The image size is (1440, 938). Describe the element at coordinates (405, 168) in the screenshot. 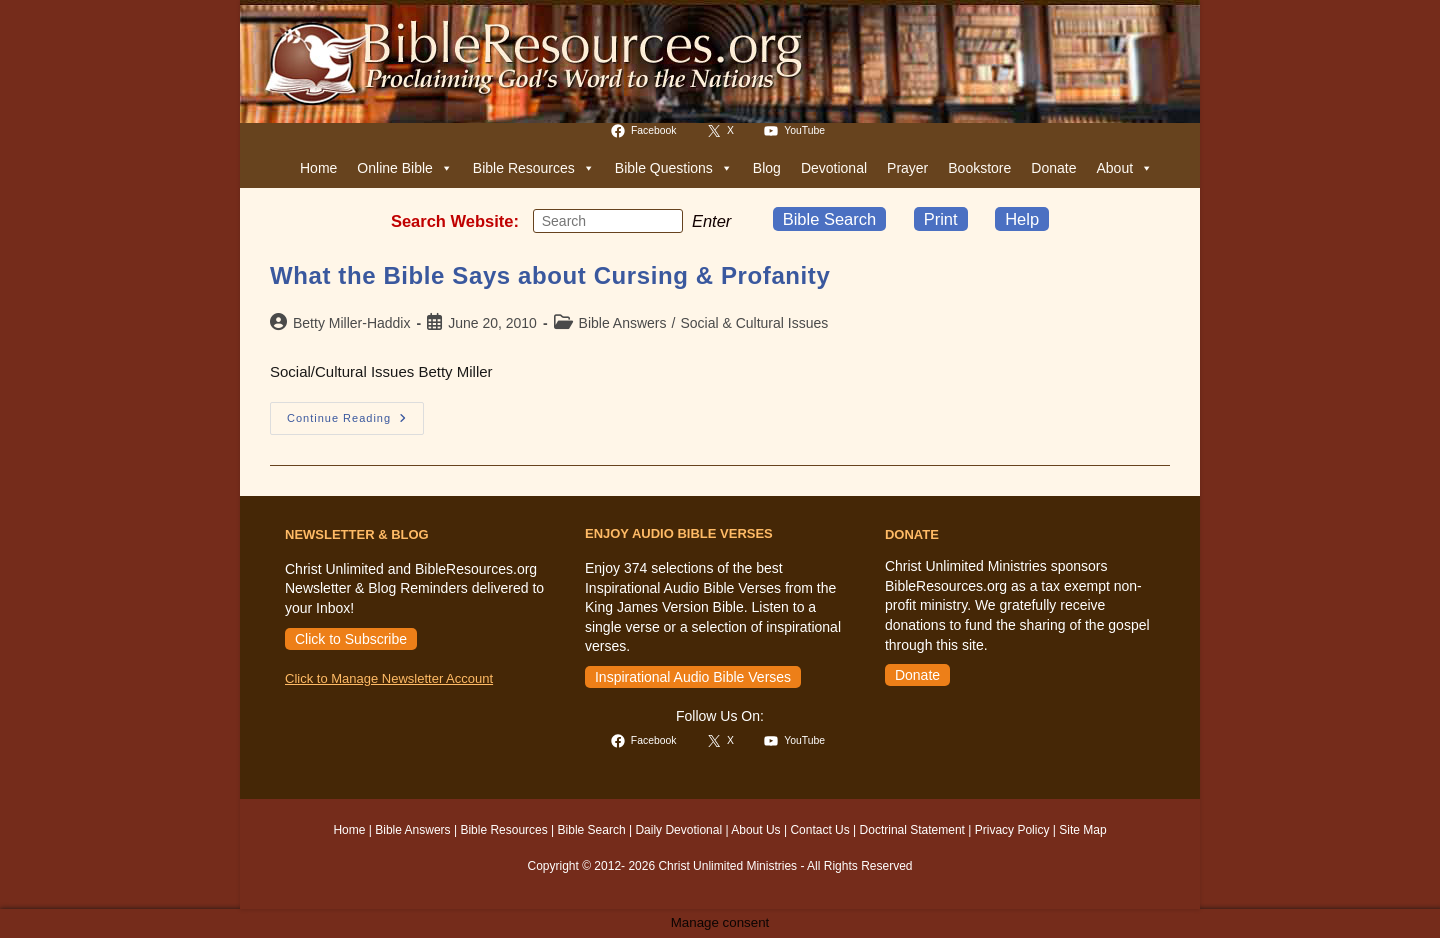

I see `Online Bible` at that location.